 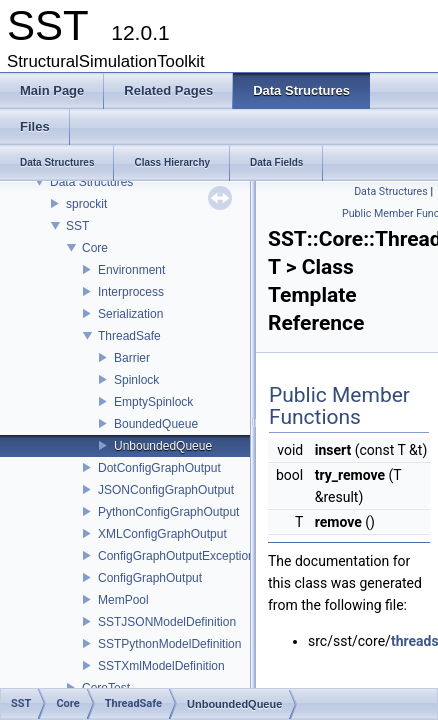 I want to click on PythonConfigGraphOutput, so click(x=168, y=512).